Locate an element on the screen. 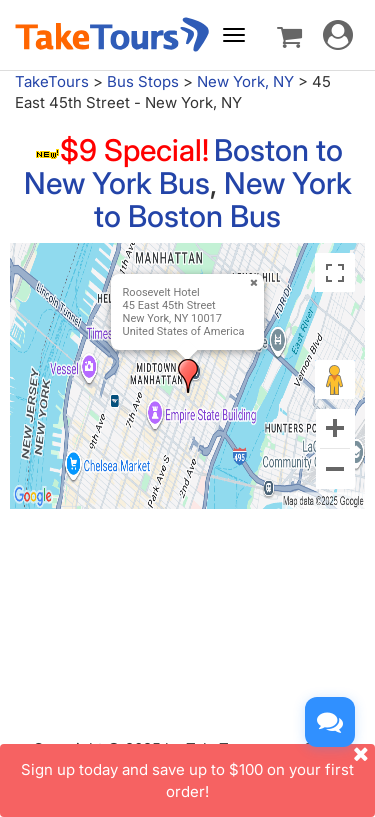  TakeTours is located at coordinates (52, 81).